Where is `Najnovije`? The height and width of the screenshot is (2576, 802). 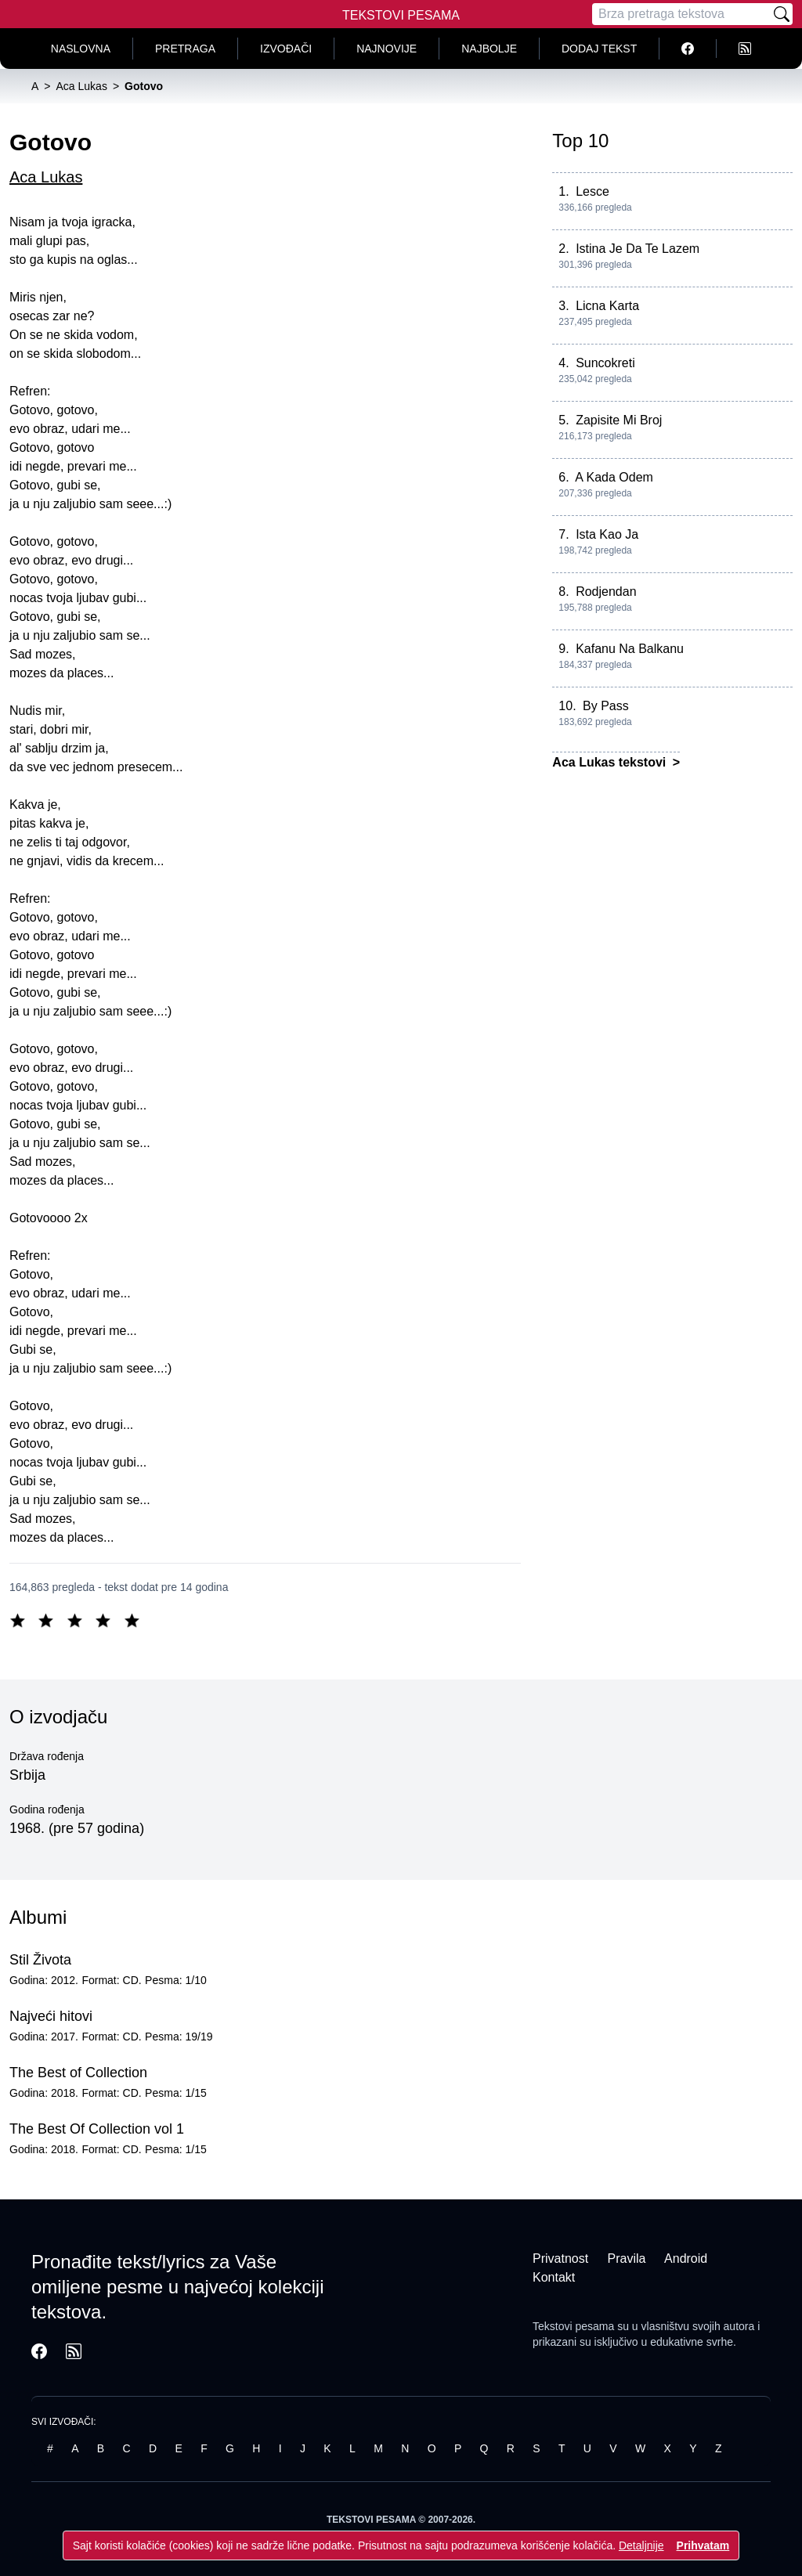
Najnovije is located at coordinates (386, 48).